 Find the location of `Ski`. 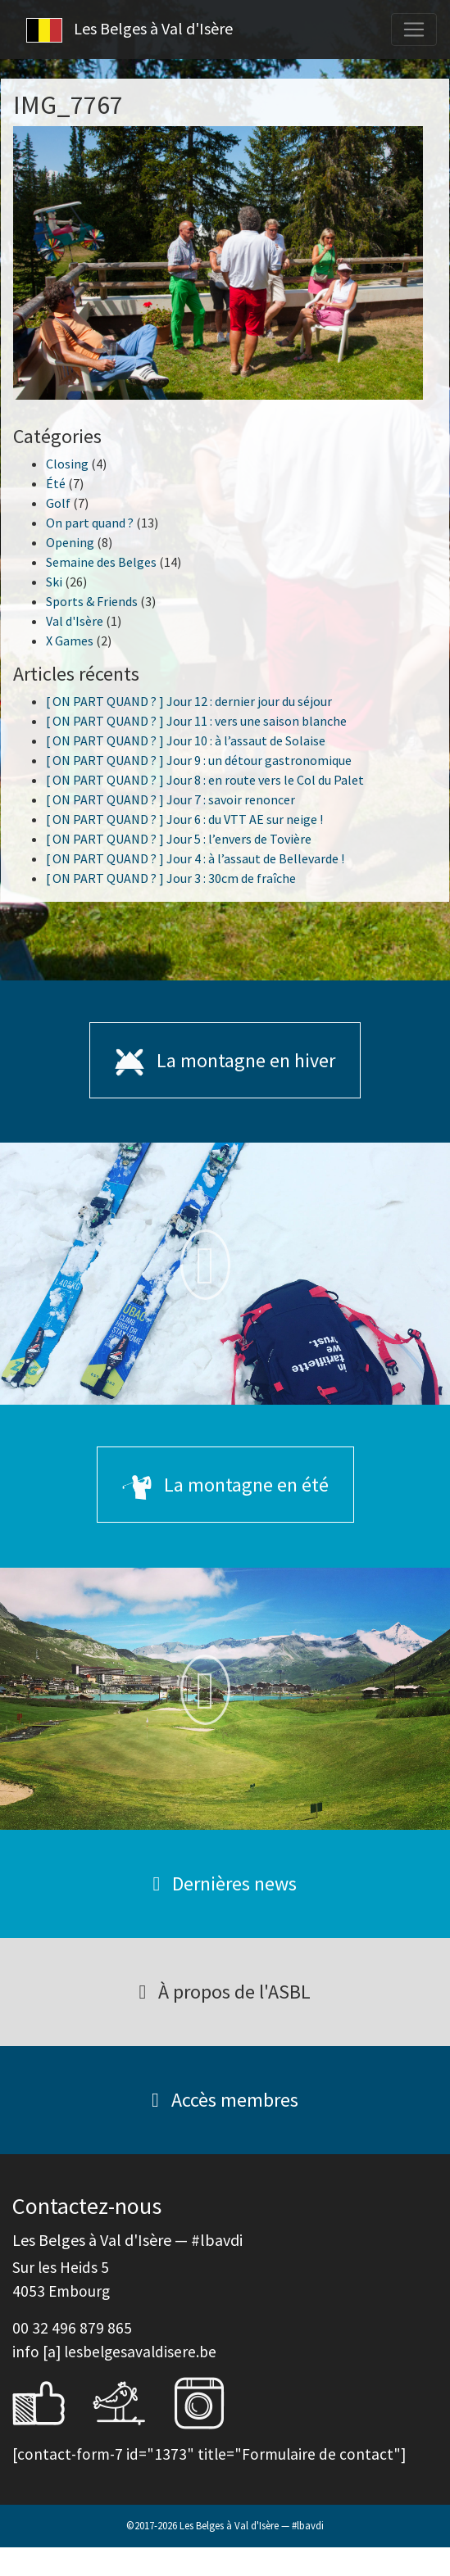

Ski is located at coordinates (54, 581).